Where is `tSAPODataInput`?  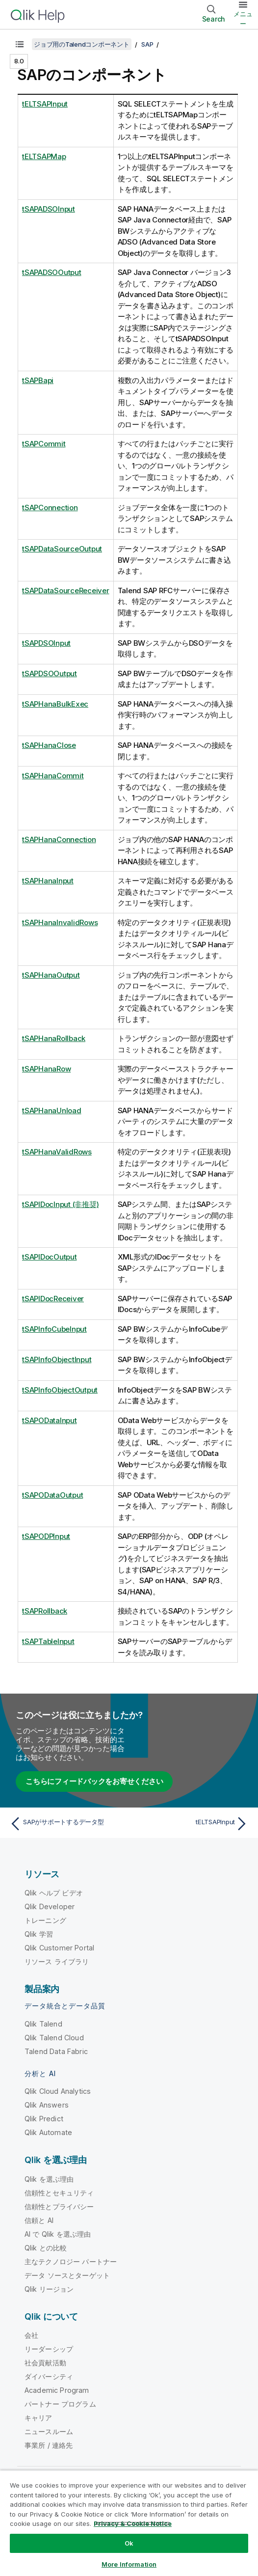 tSAPODataInput is located at coordinates (49, 1420).